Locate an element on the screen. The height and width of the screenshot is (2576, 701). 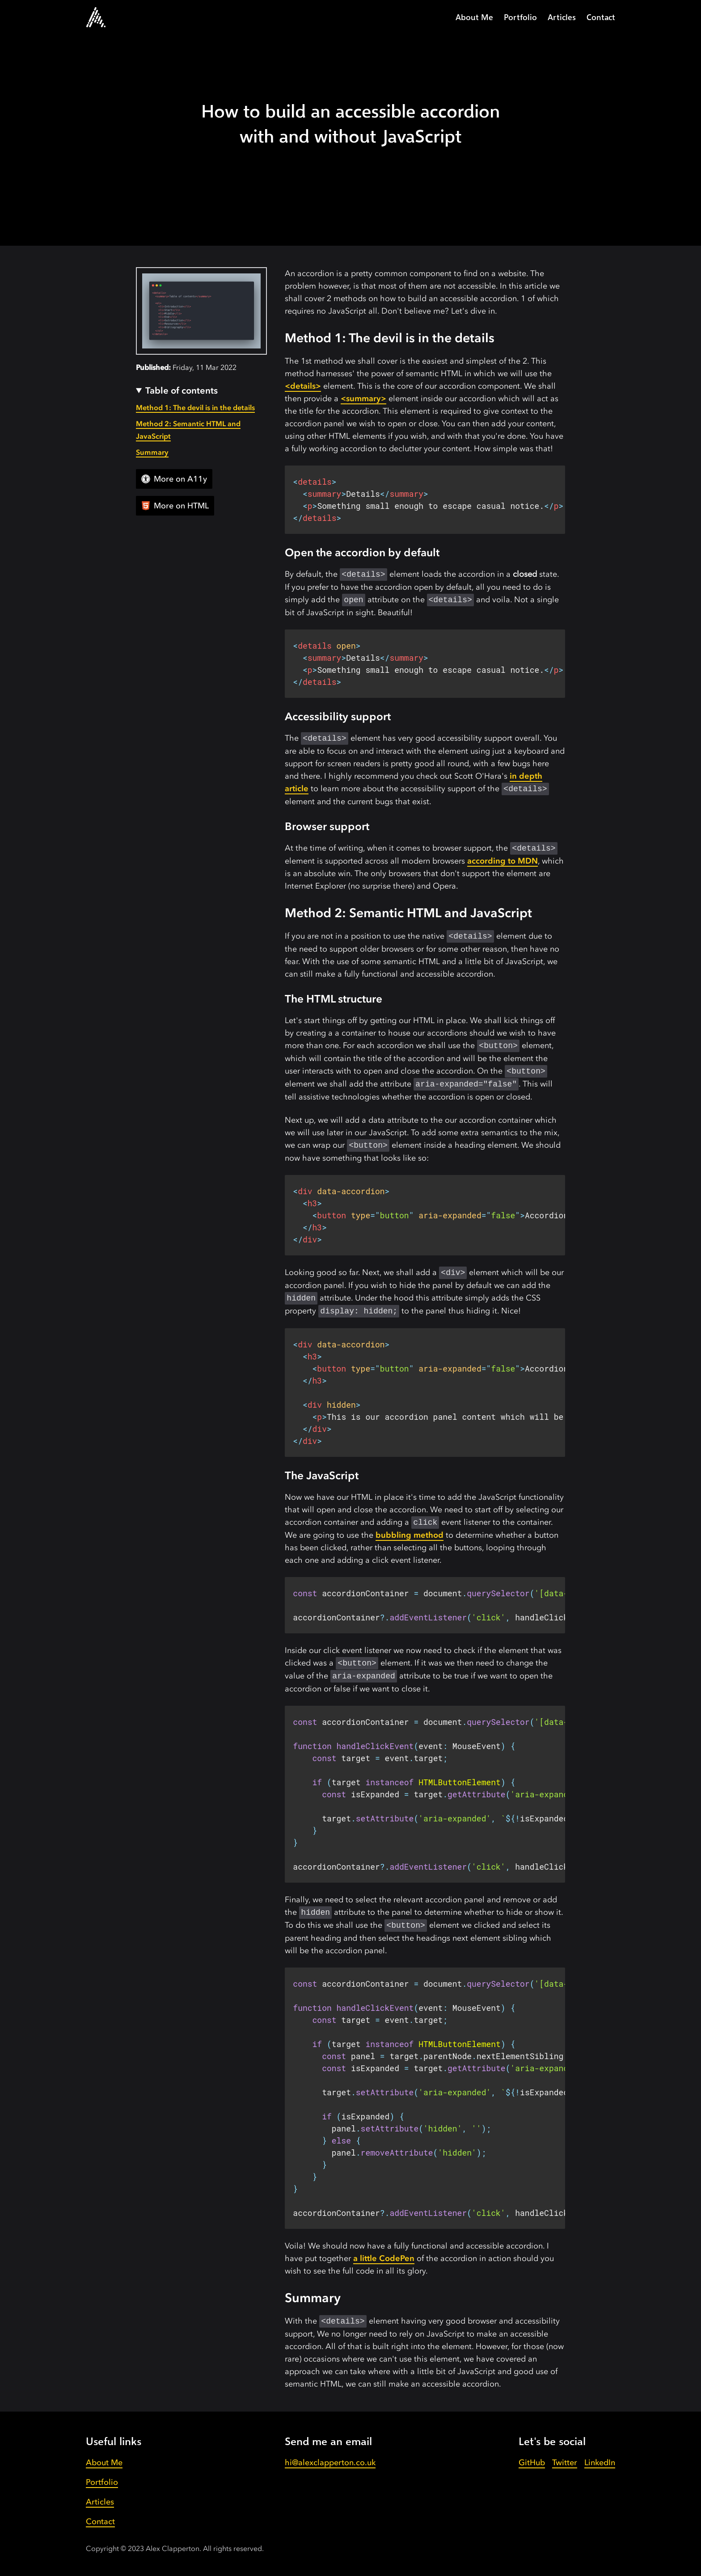
a little CodePen is located at coordinates (383, 2258).